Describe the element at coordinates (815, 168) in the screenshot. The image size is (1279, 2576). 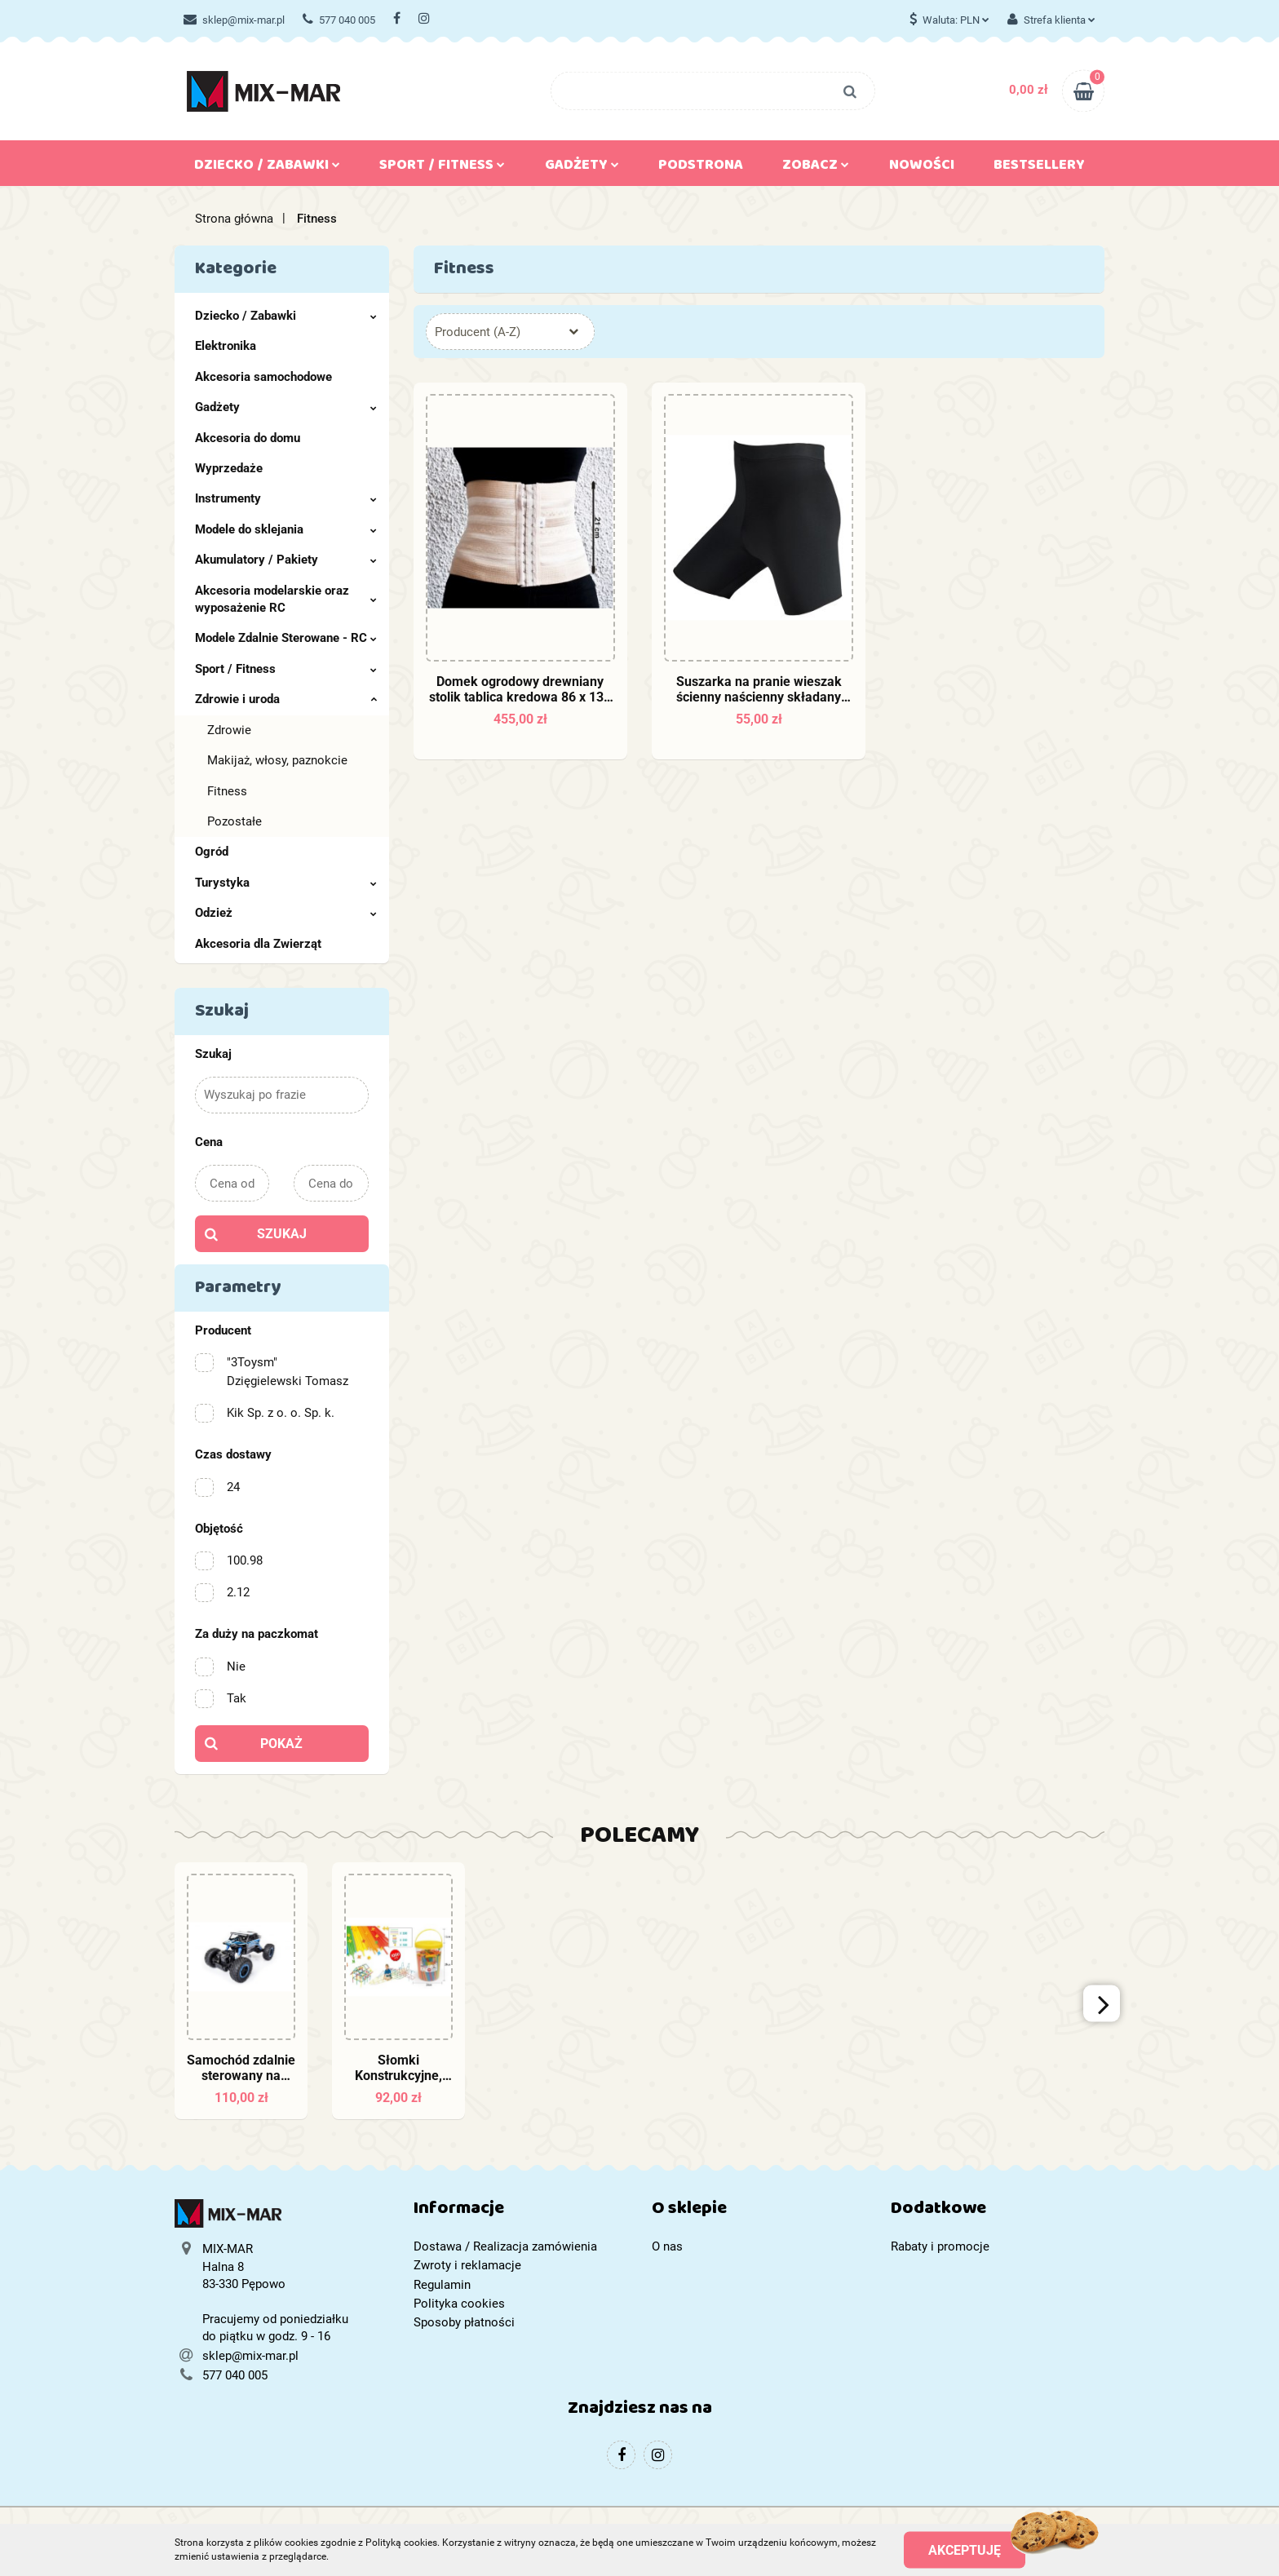
I see `Zobacz` at that location.